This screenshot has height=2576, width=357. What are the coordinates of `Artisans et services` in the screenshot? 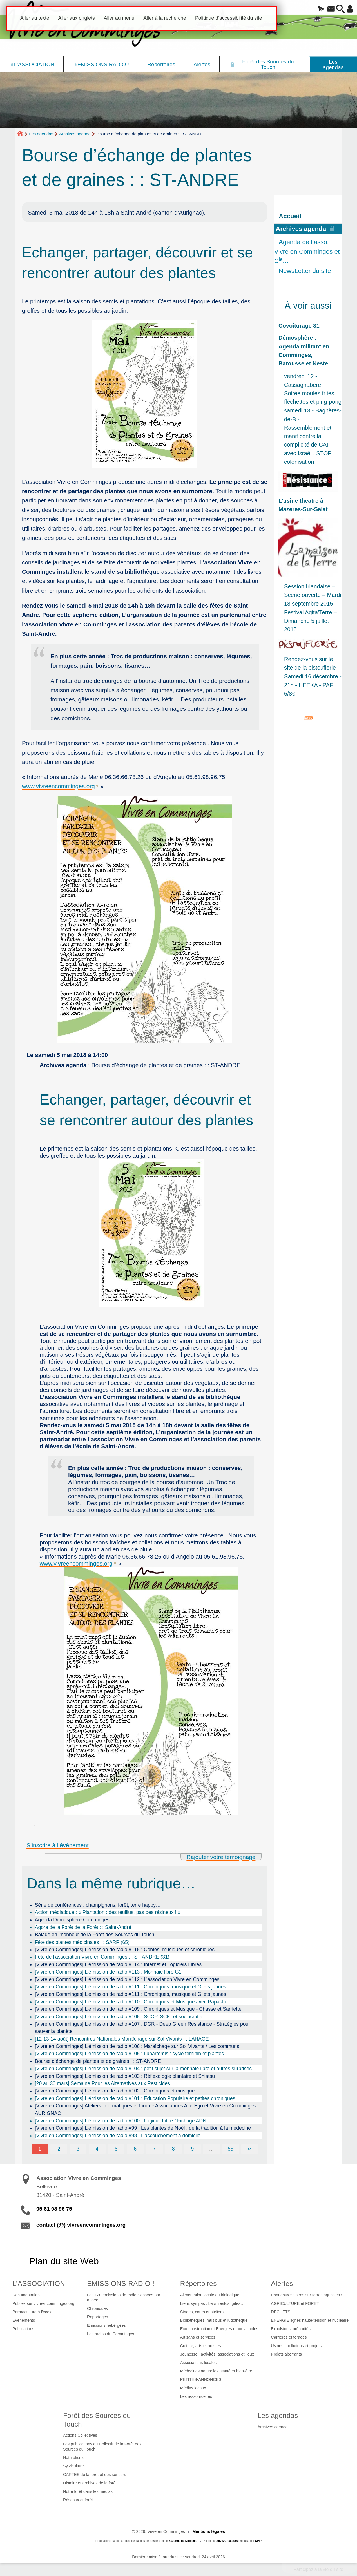 It's located at (197, 2337).